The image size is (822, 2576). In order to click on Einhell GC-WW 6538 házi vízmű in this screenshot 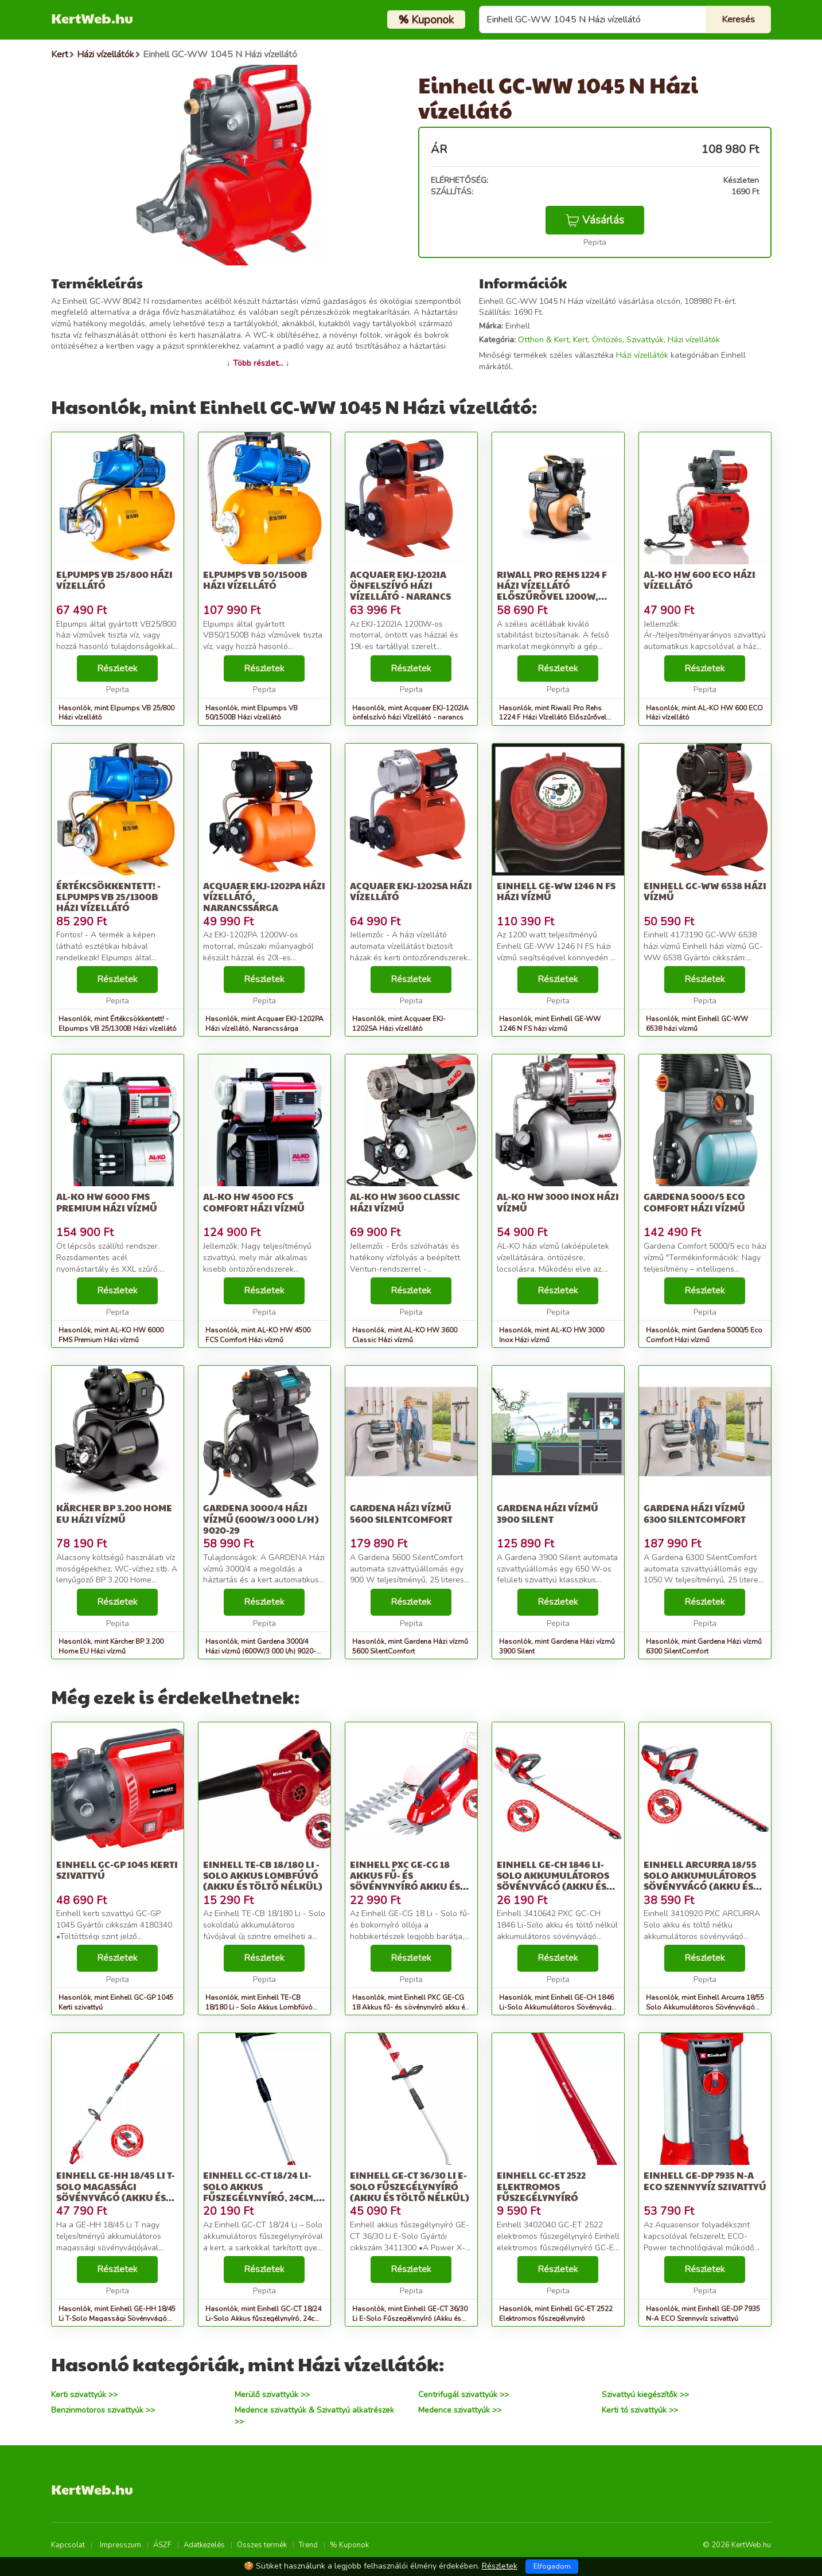, I will do `click(705, 891)`.